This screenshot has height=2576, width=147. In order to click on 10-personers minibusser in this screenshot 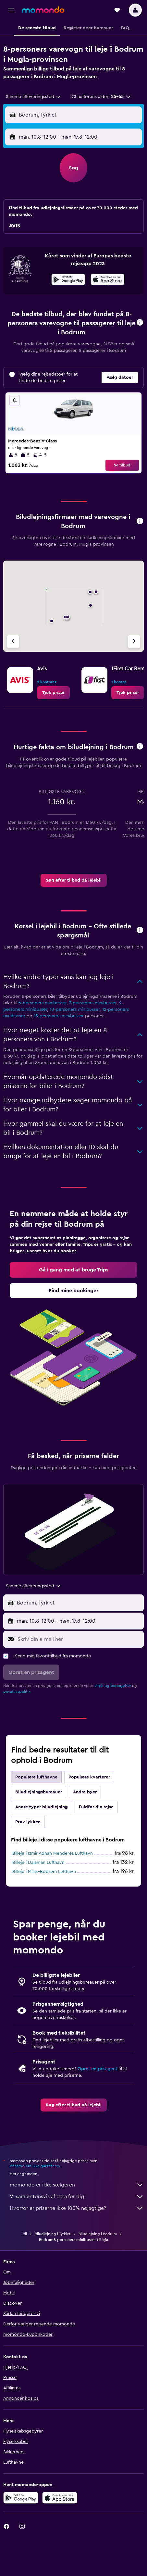, I will do `click(75, 1009)`.